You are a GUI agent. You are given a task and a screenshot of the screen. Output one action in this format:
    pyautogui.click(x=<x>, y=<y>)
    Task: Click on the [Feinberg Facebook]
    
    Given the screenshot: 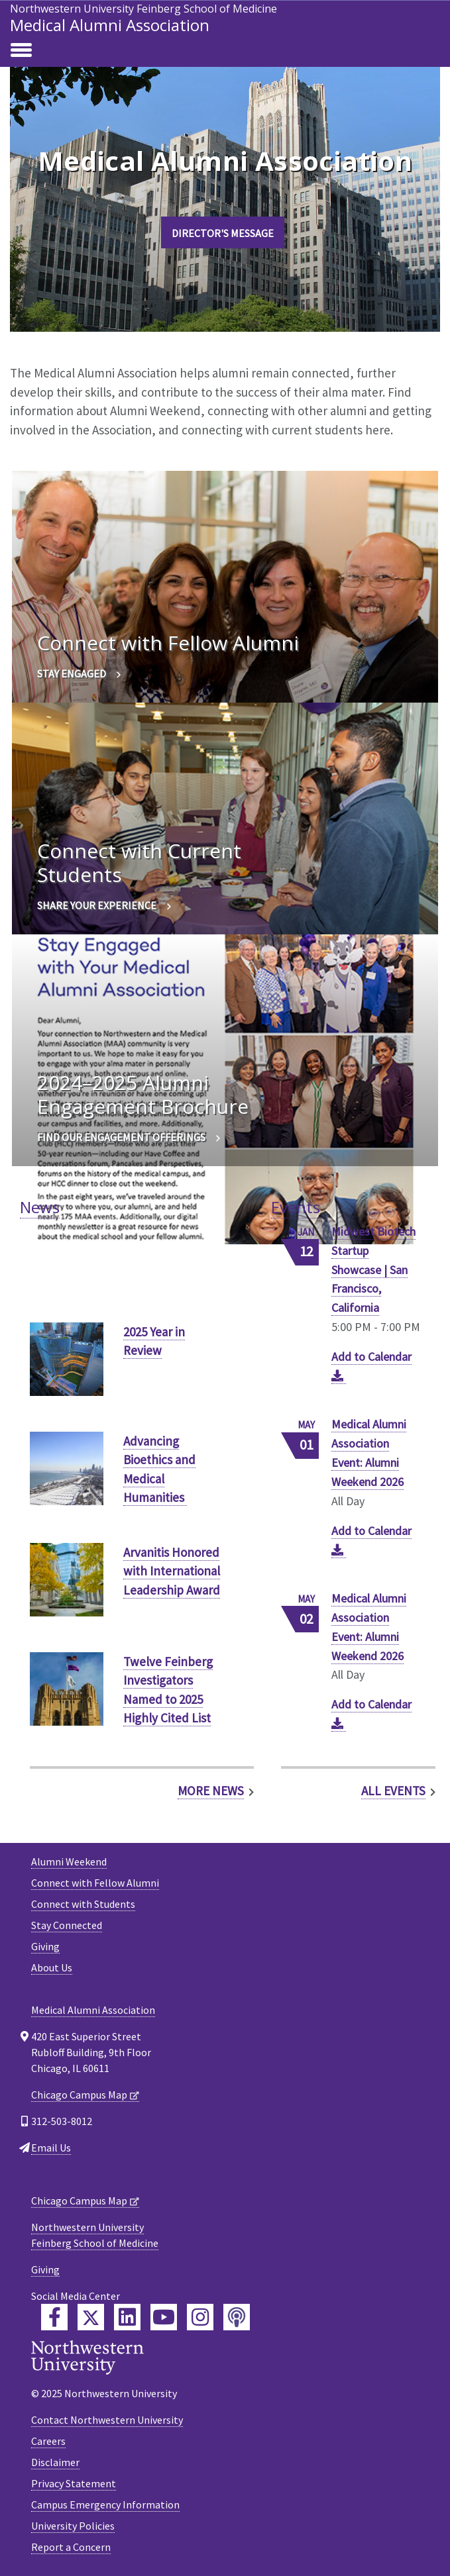 What is the action you would take?
    pyautogui.click(x=54, y=2317)
    